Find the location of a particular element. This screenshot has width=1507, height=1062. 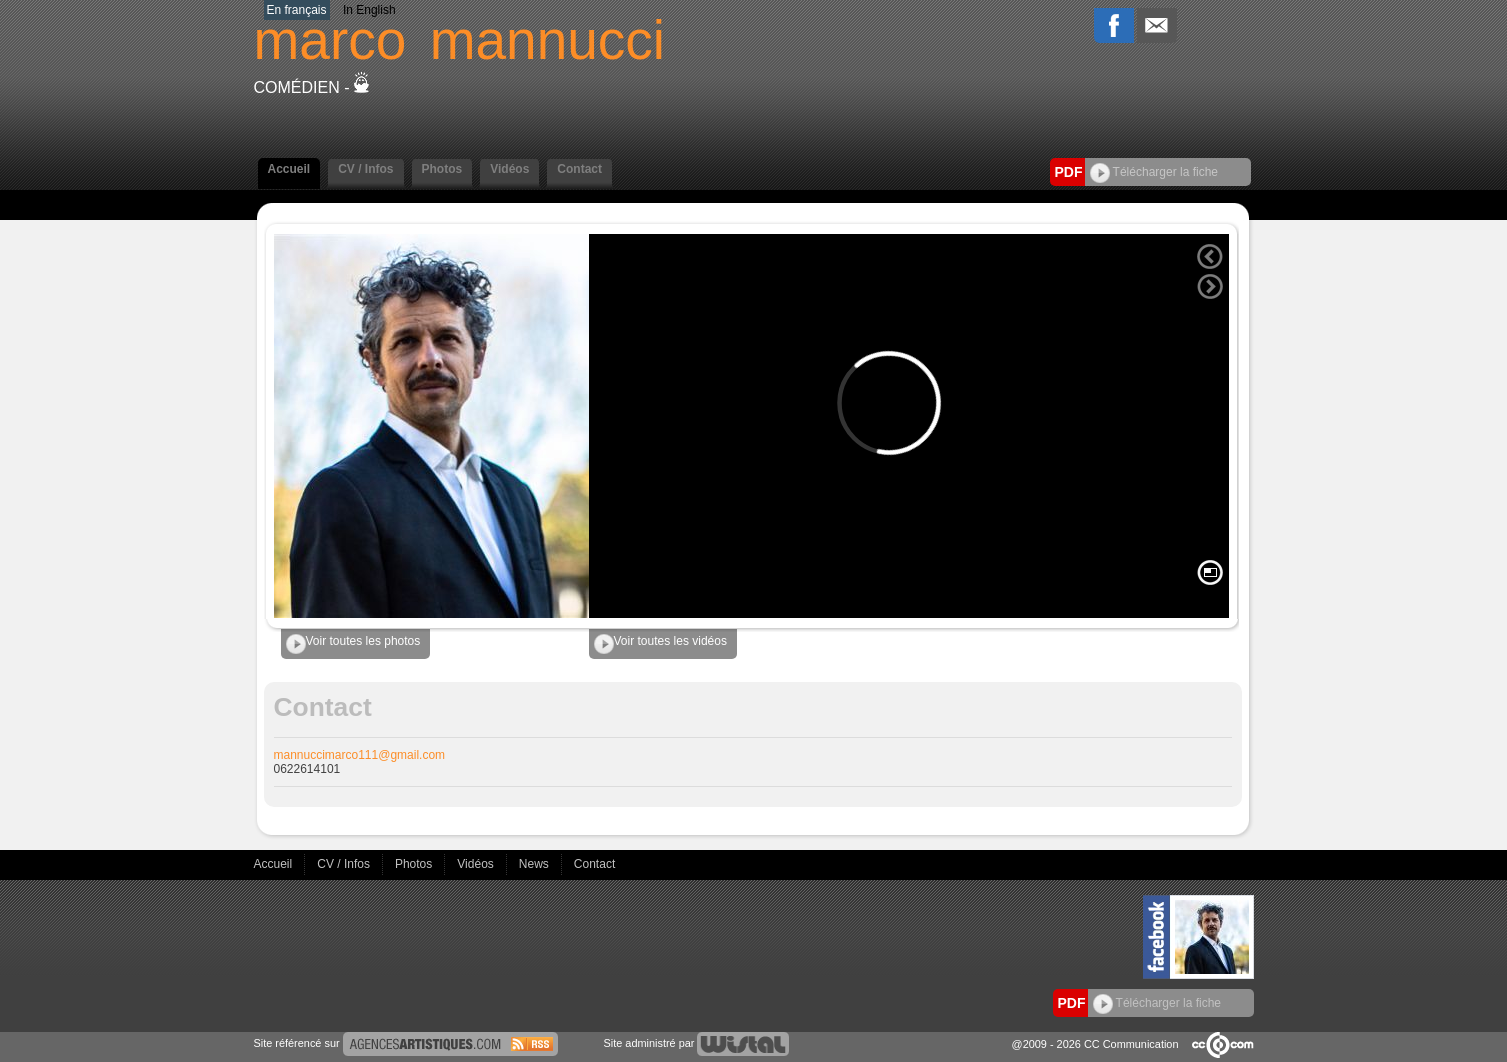

Photos is located at coordinates (442, 169).